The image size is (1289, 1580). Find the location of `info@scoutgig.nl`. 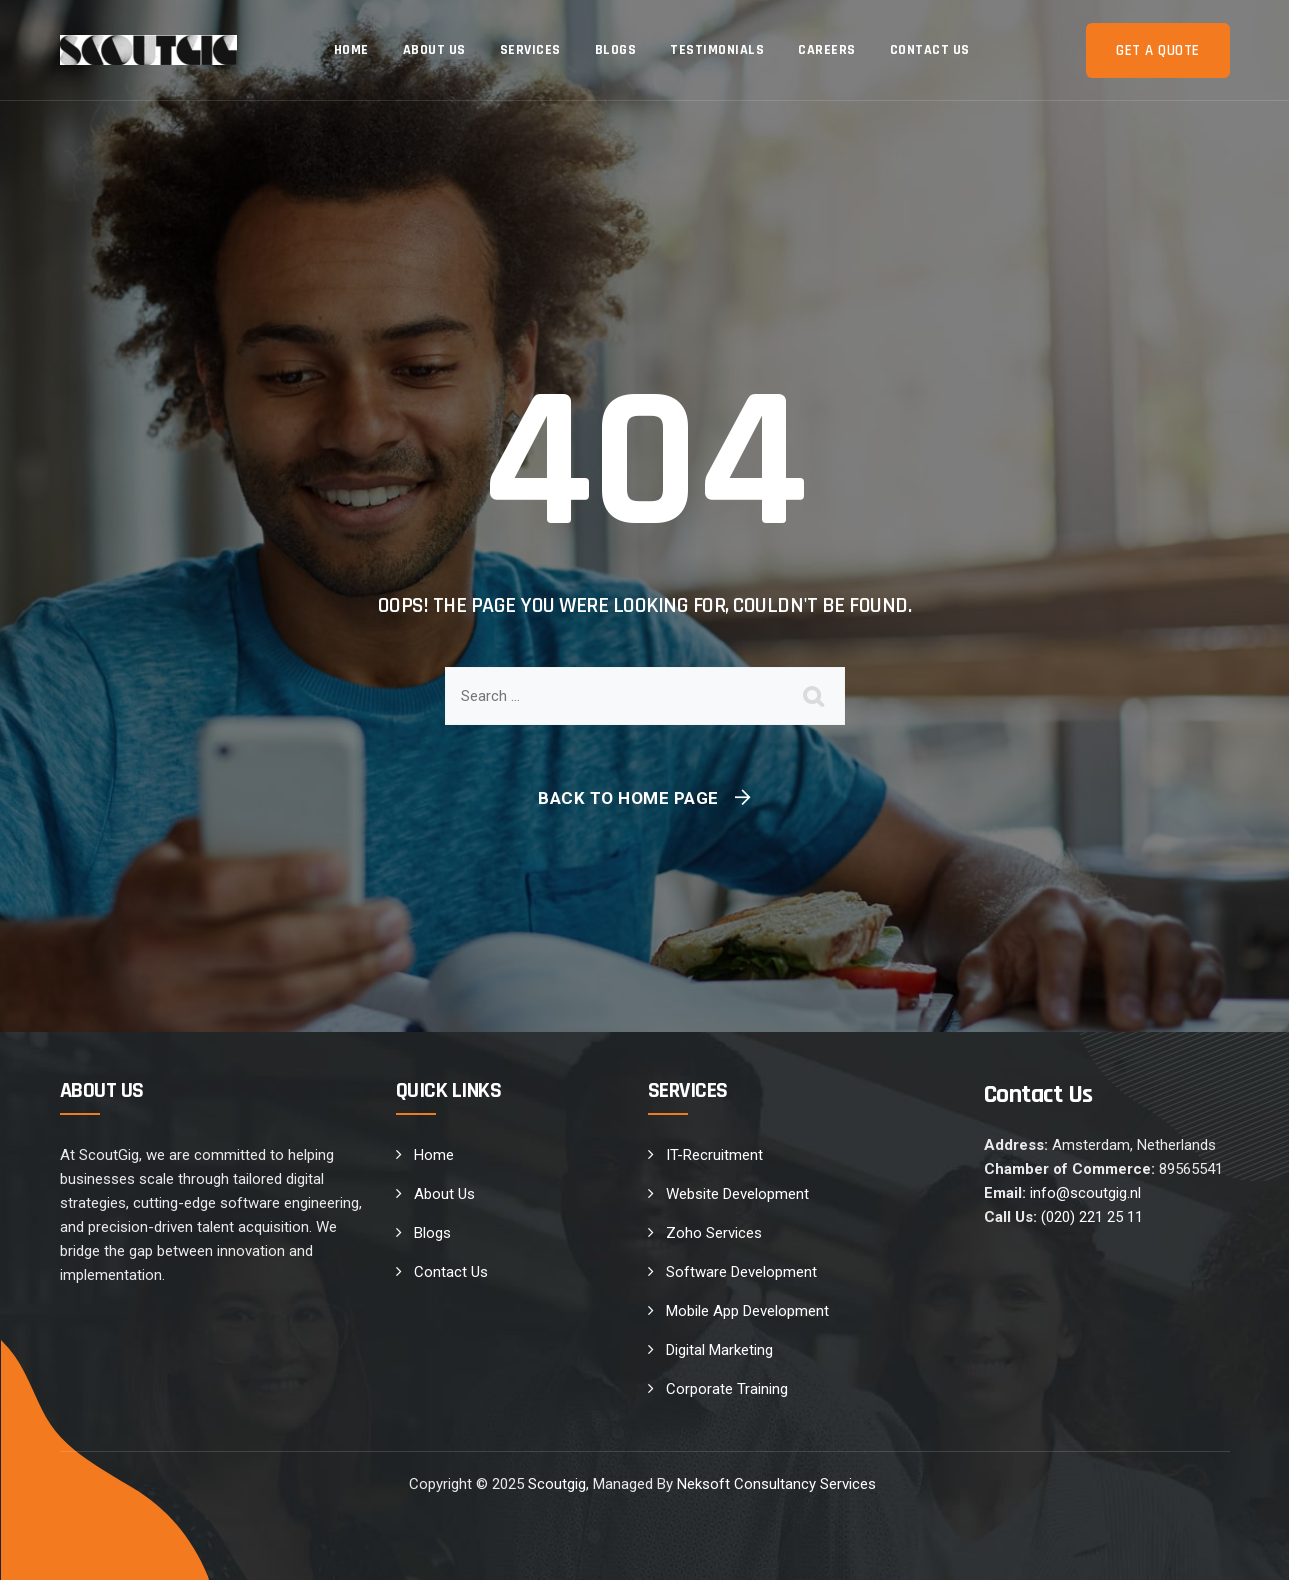

info@scoutgig.nl is located at coordinates (1085, 1193).